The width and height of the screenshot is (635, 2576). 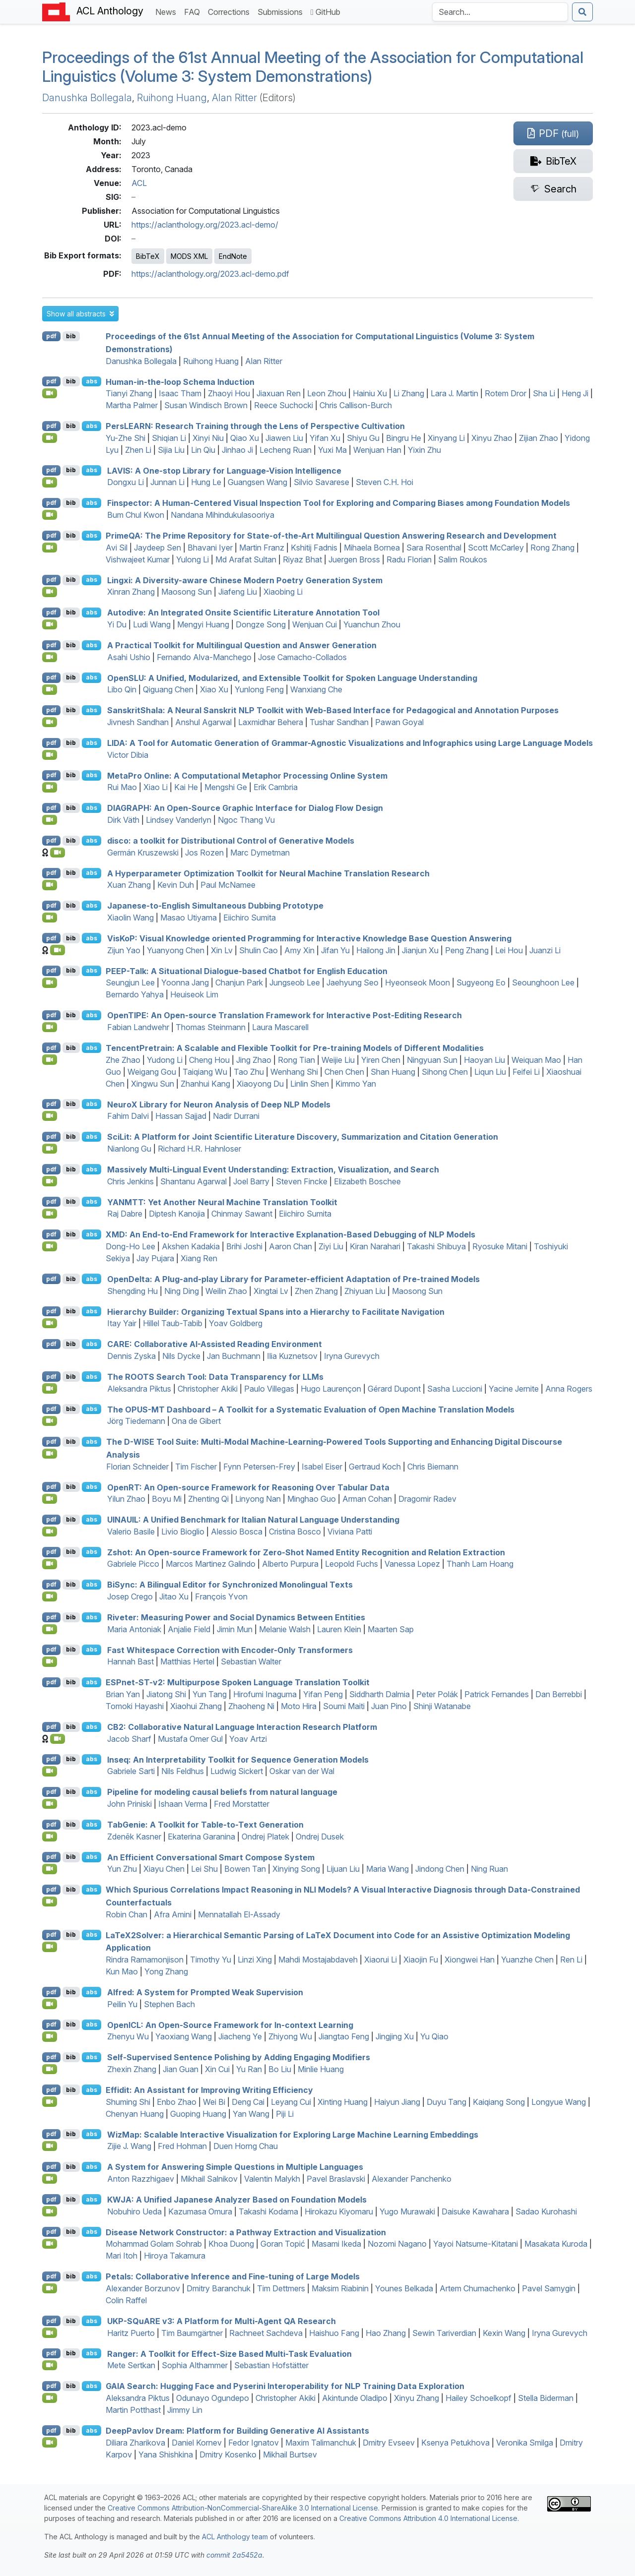 I want to click on Bhavani Iyer, so click(x=210, y=547).